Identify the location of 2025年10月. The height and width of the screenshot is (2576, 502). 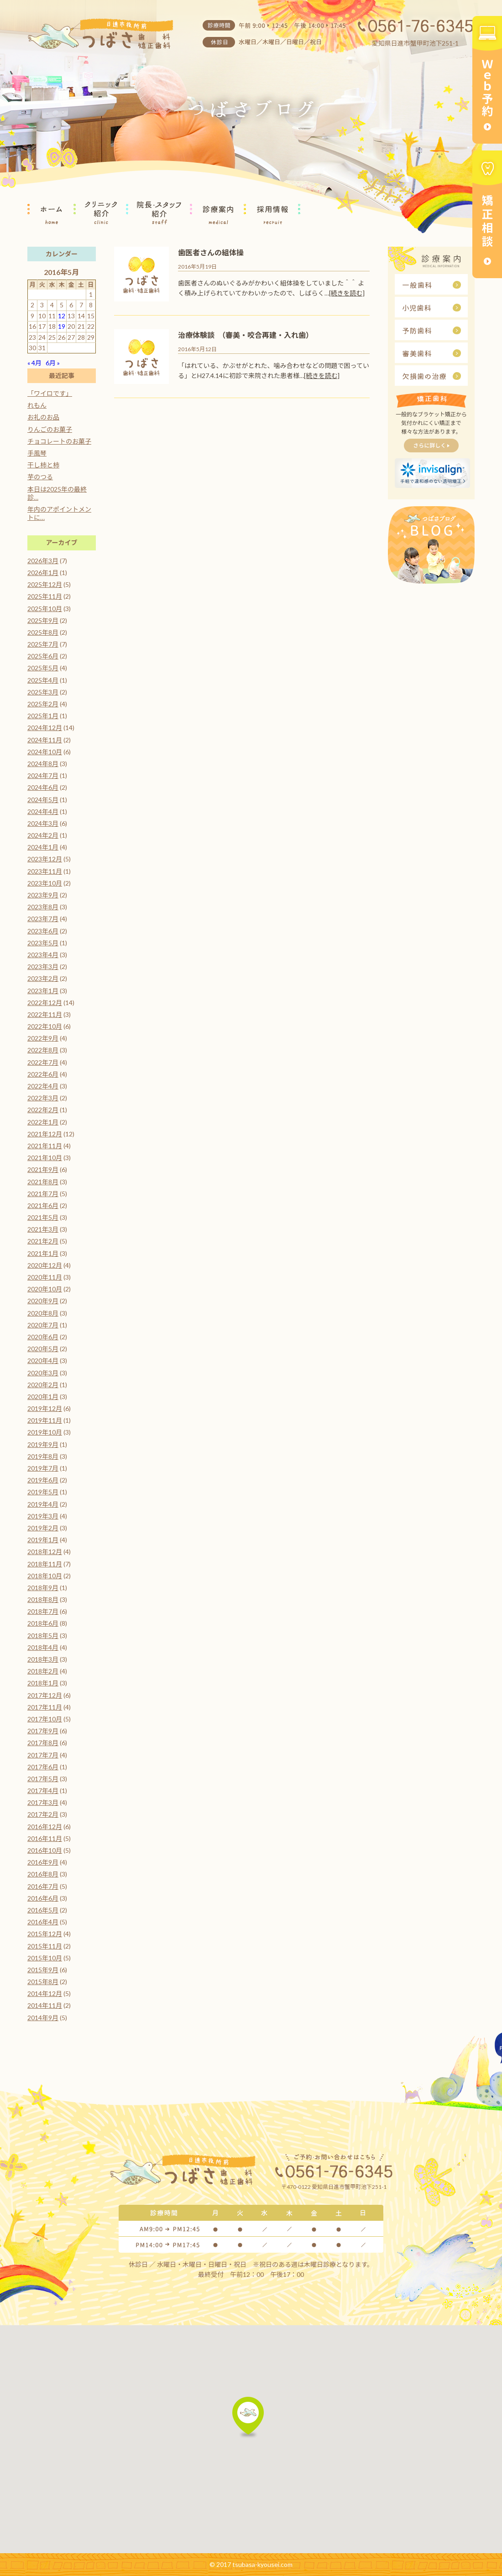
(44, 608).